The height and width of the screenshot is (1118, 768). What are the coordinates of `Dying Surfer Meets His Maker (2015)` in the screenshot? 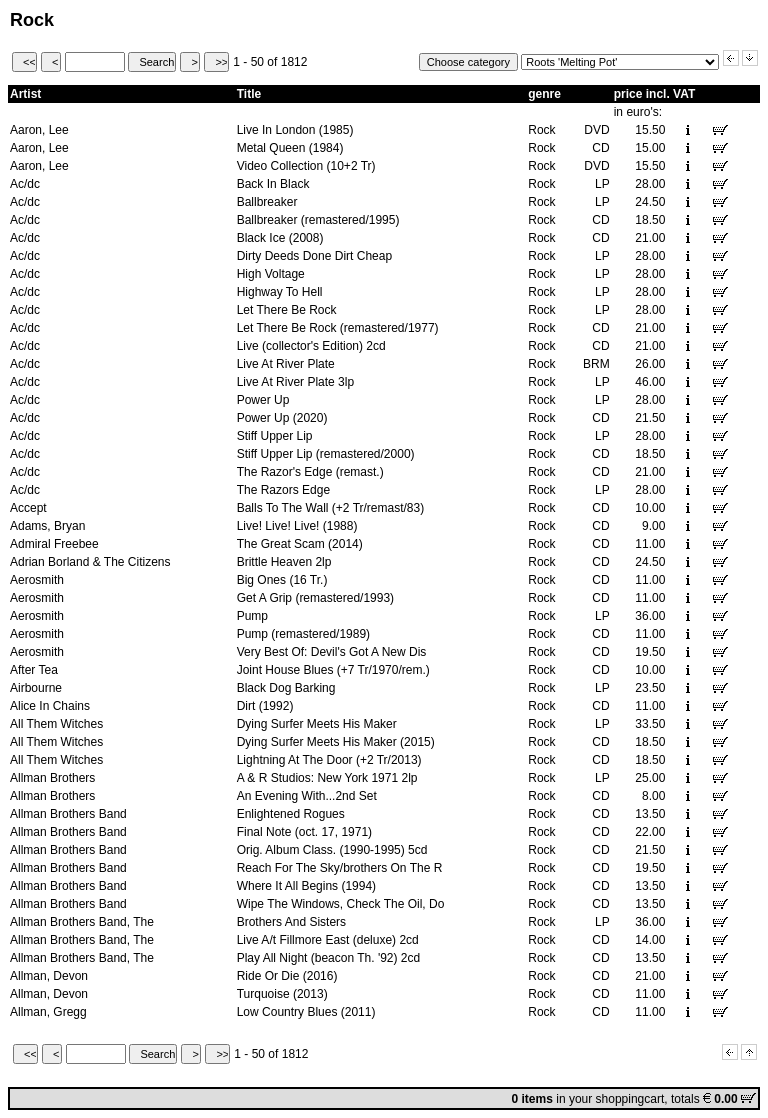 It's located at (336, 742).